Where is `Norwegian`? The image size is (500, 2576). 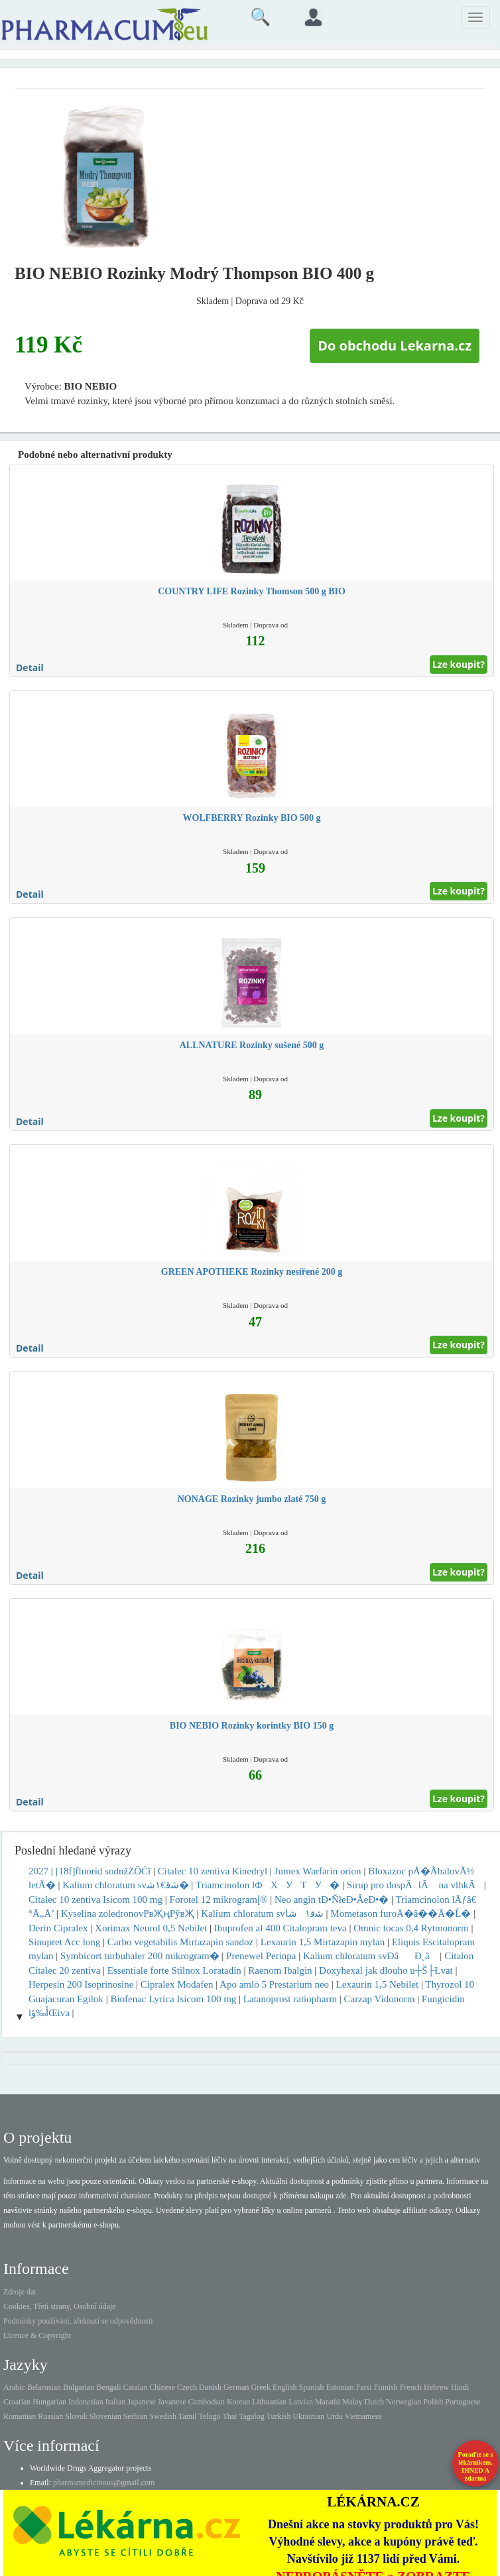 Norwegian is located at coordinates (403, 2401).